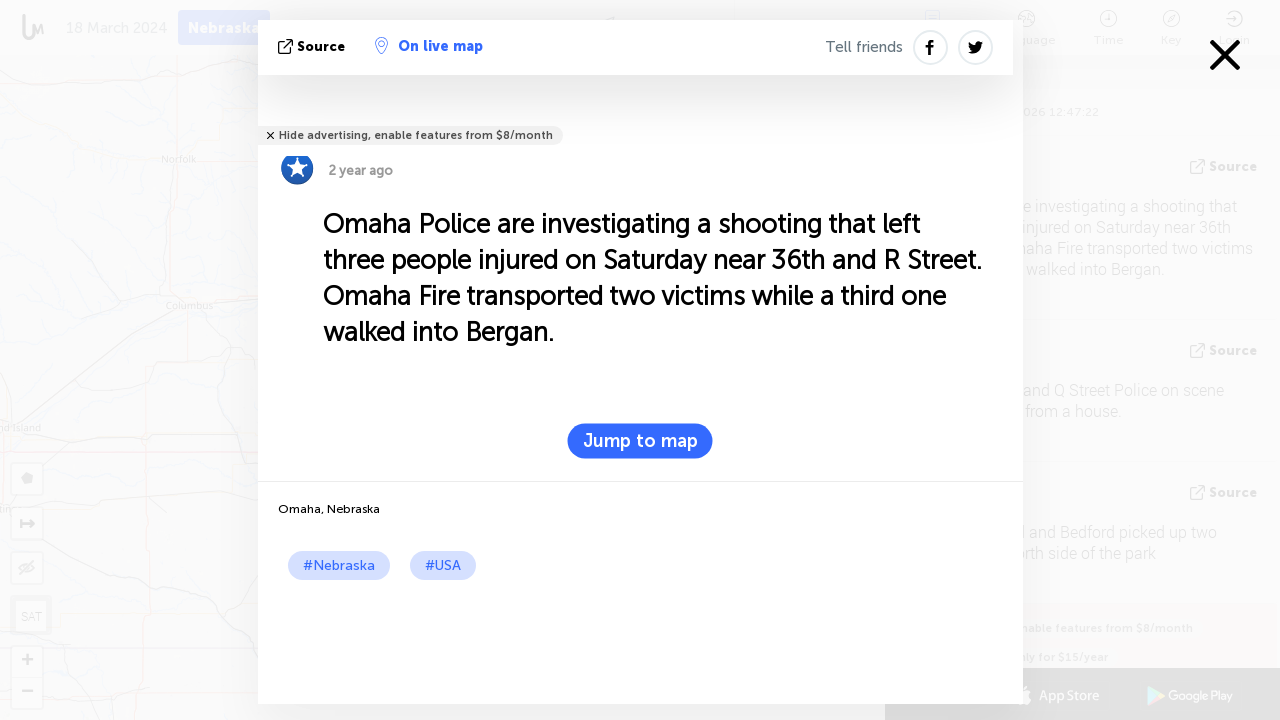 The height and width of the screenshot is (720, 1280). Describe the element at coordinates (640, 441) in the screenshot. I see `Jump to map` at that location.